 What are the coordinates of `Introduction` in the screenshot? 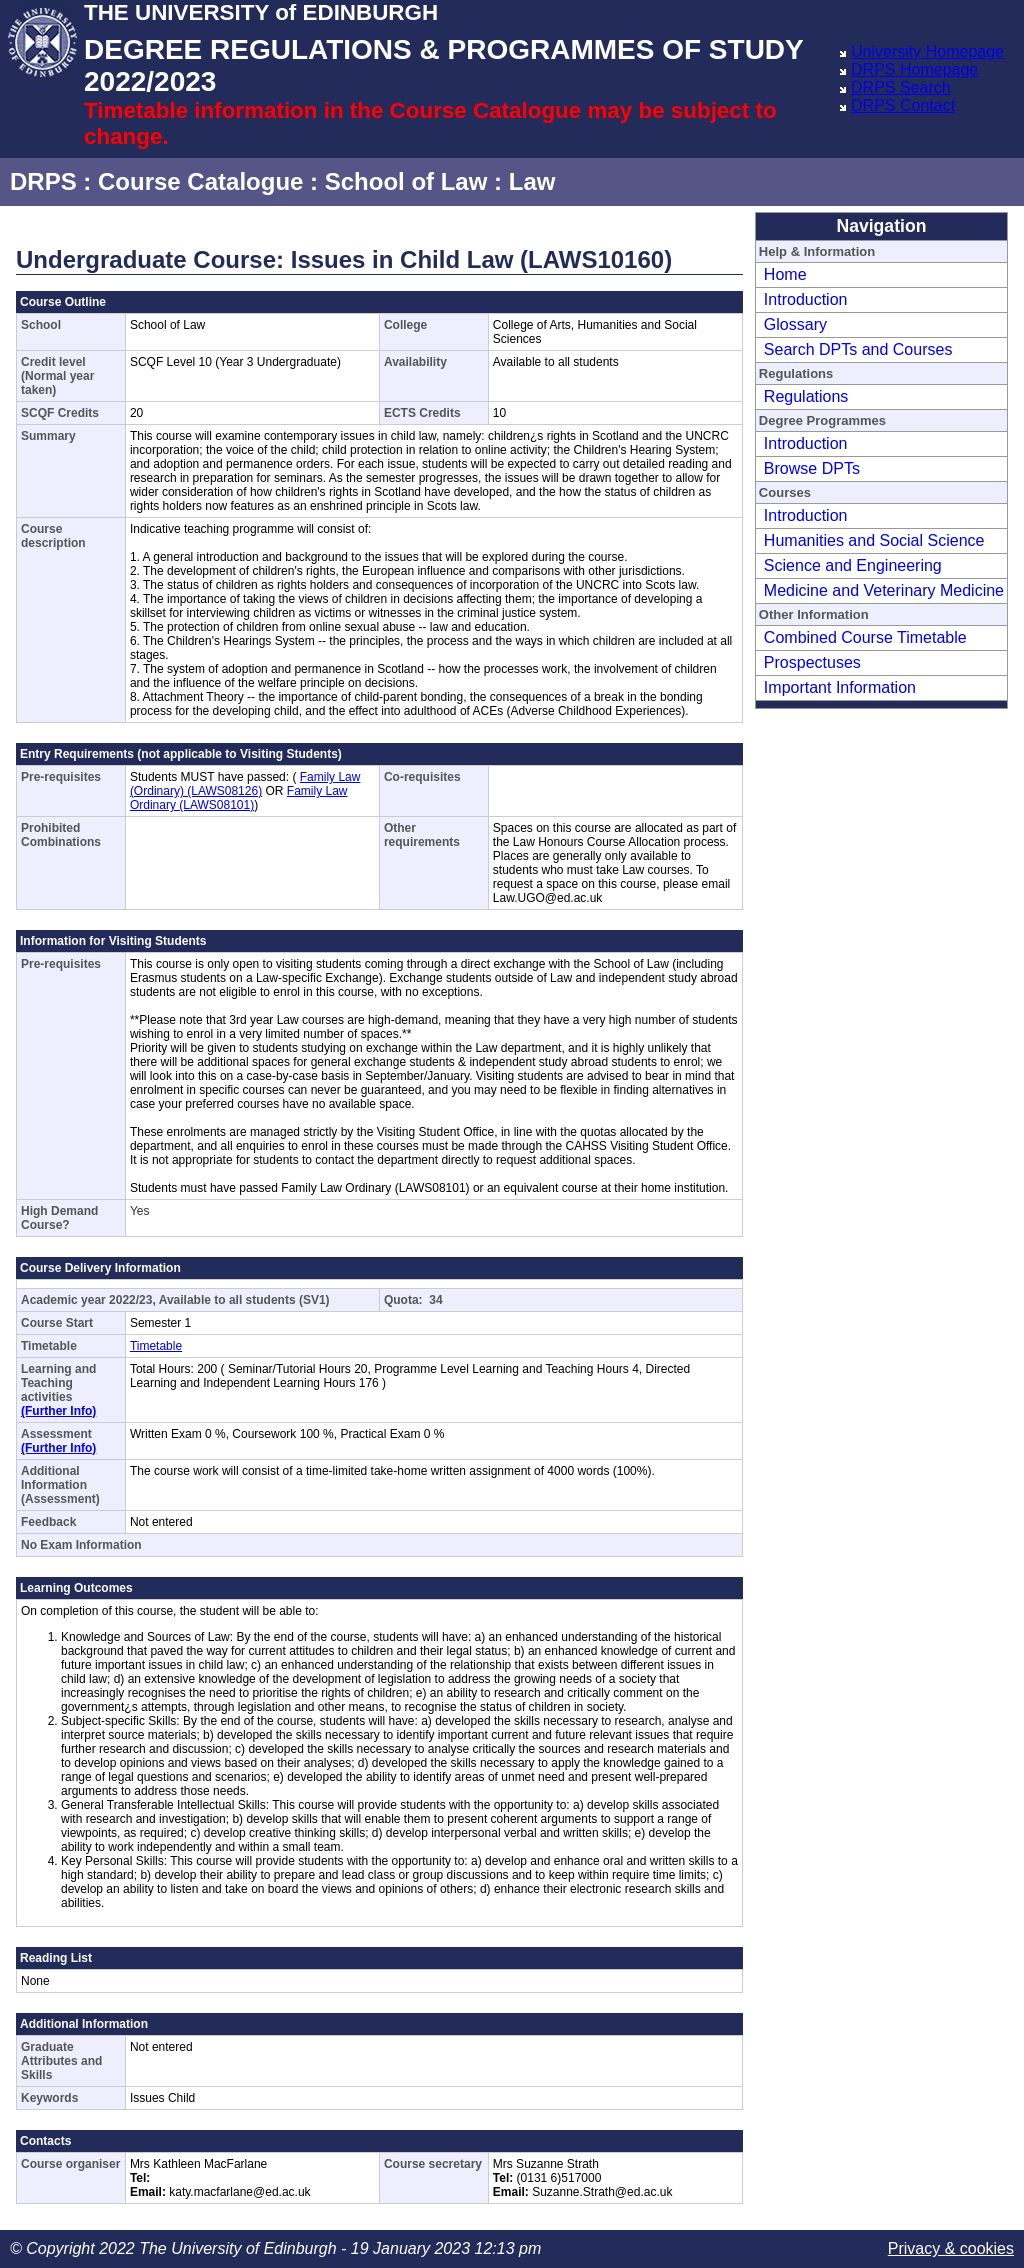 It's located at (806, 299).